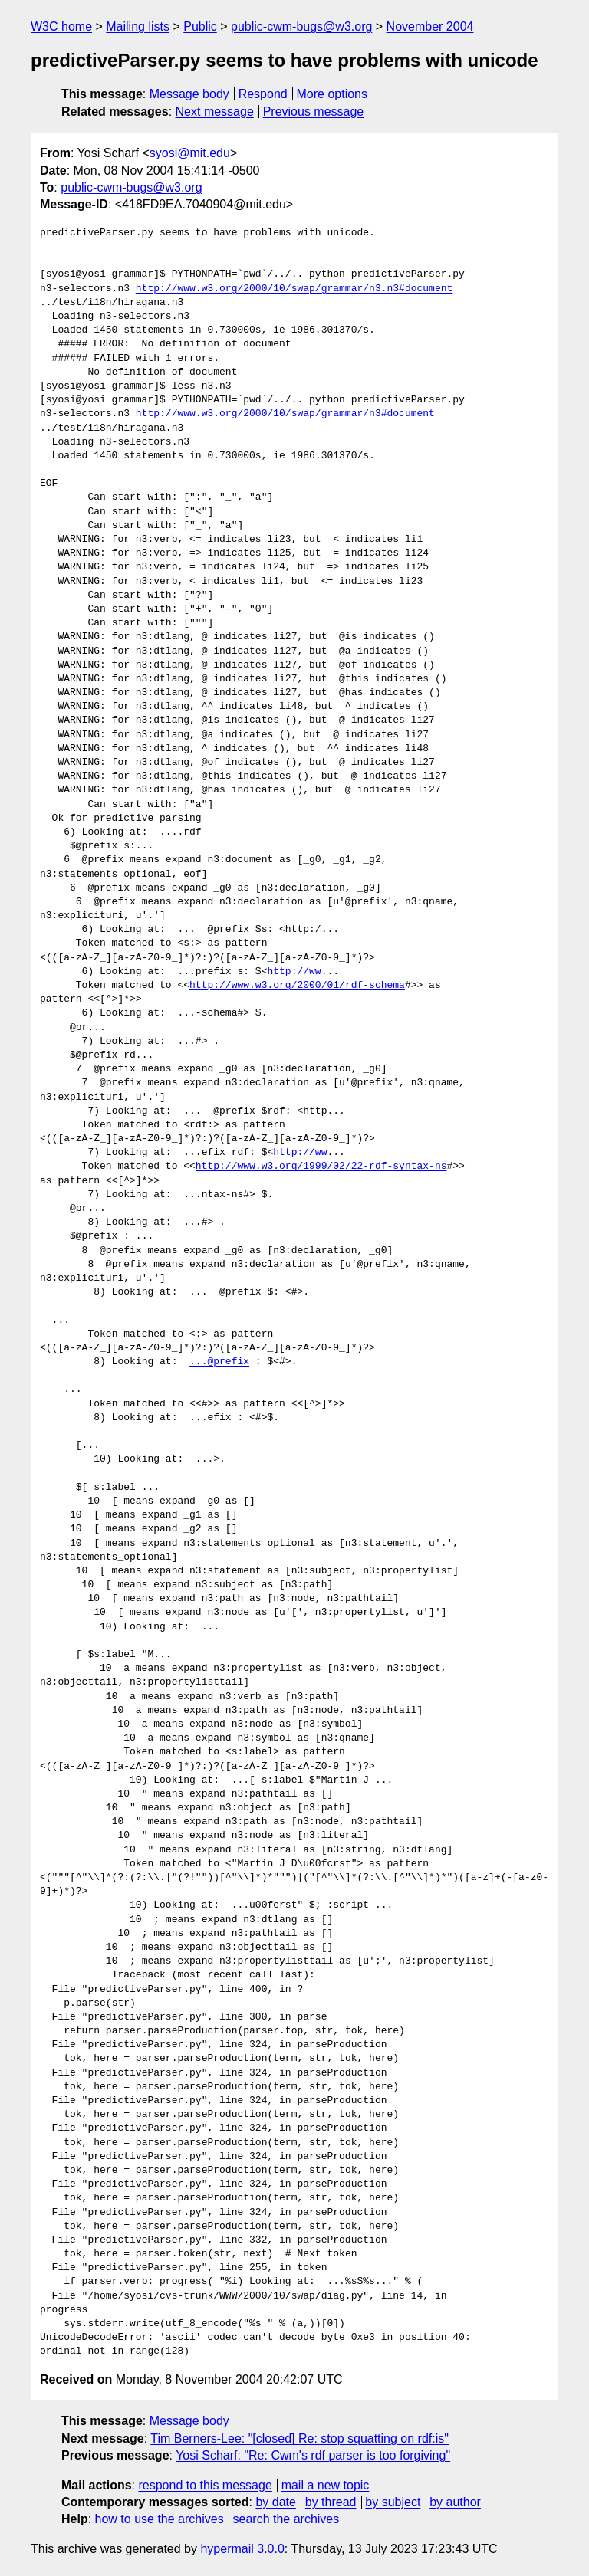 This screenshot has width=589, height=2576. What do you see at coordinates (190, 152) in the screenshot?
I see `syosi@mit.edu` at bounding box center [190, 152].